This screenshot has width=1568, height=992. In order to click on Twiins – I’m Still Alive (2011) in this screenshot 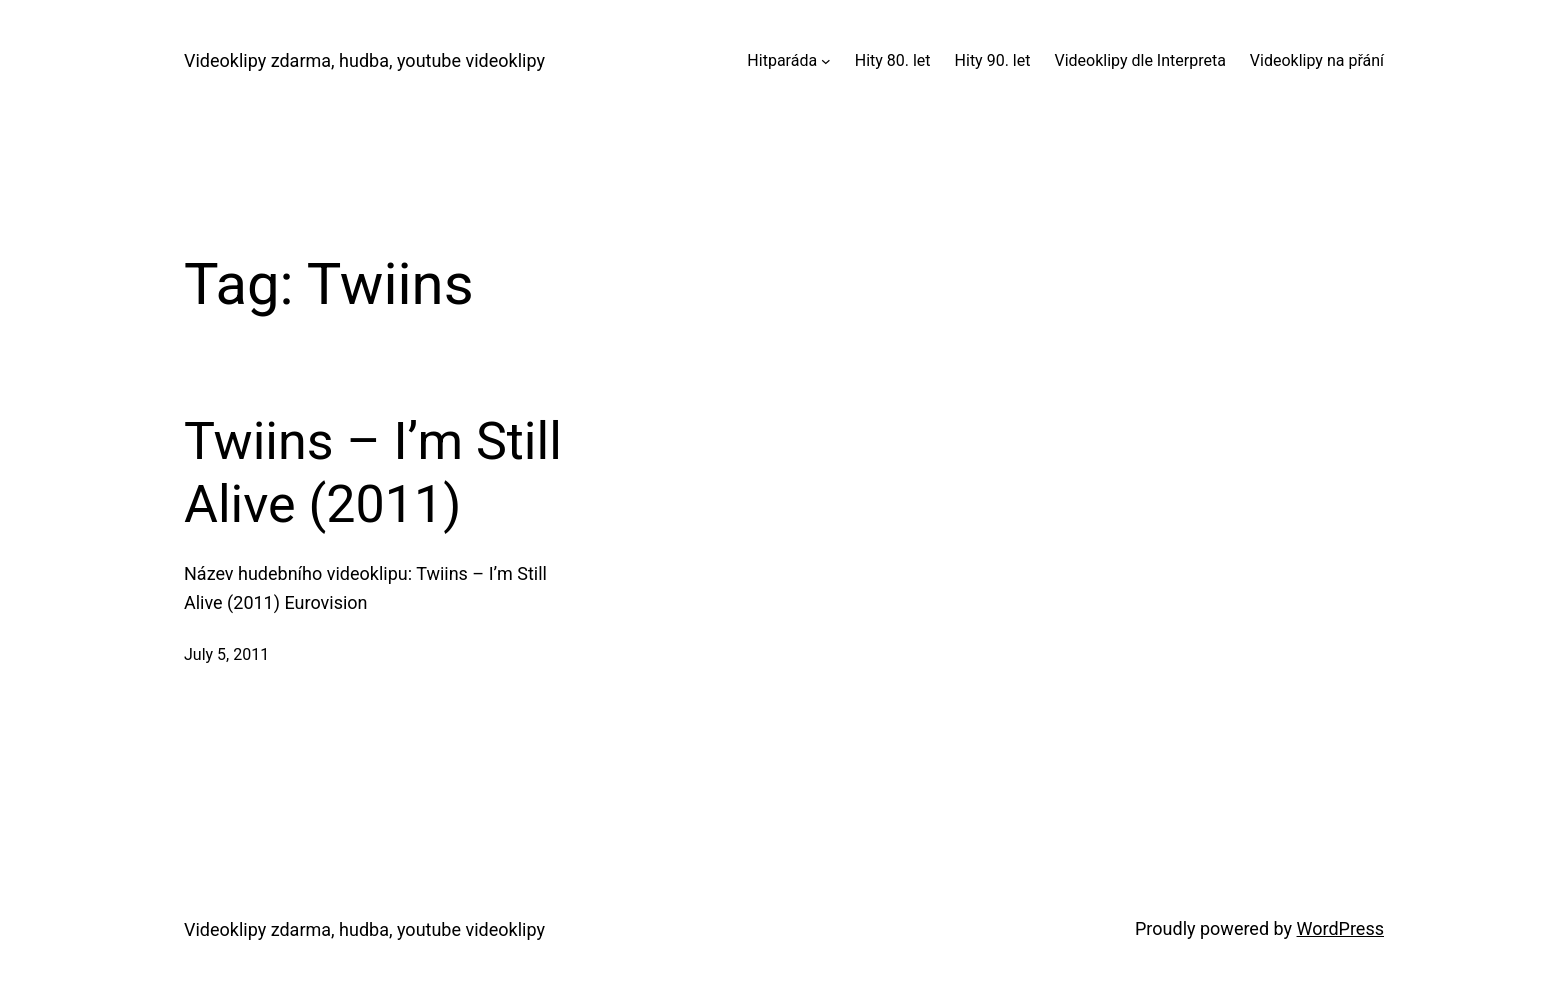, I will do `click(373, 472)`.